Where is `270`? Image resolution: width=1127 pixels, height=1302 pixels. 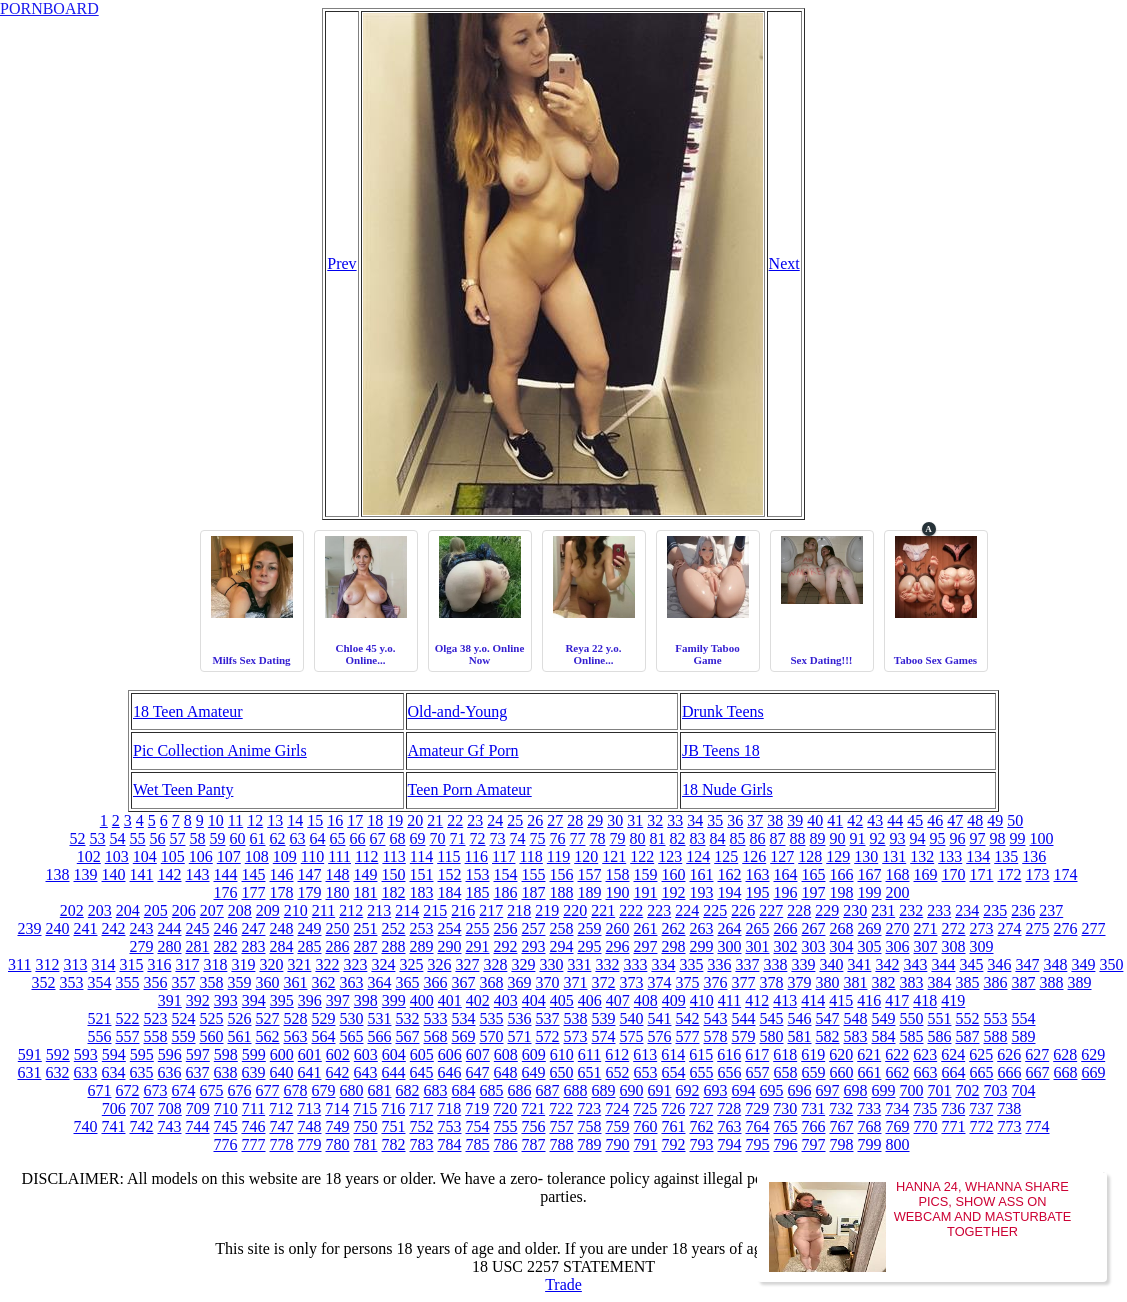
270 is located at coordinates (898, 928).